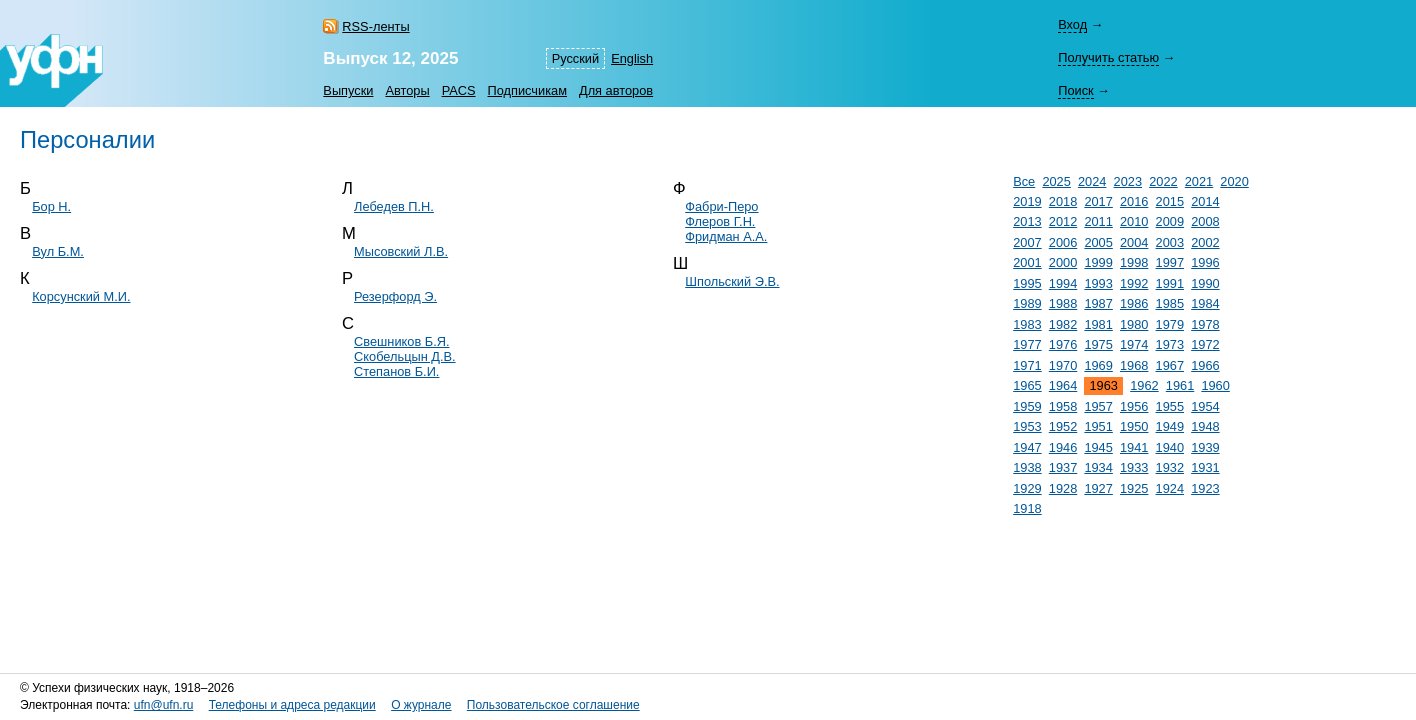  What do you see at coordinates (395, 296) in the screenshot?
I see `Резерфорд Э.` at bounding box center [395, 296].